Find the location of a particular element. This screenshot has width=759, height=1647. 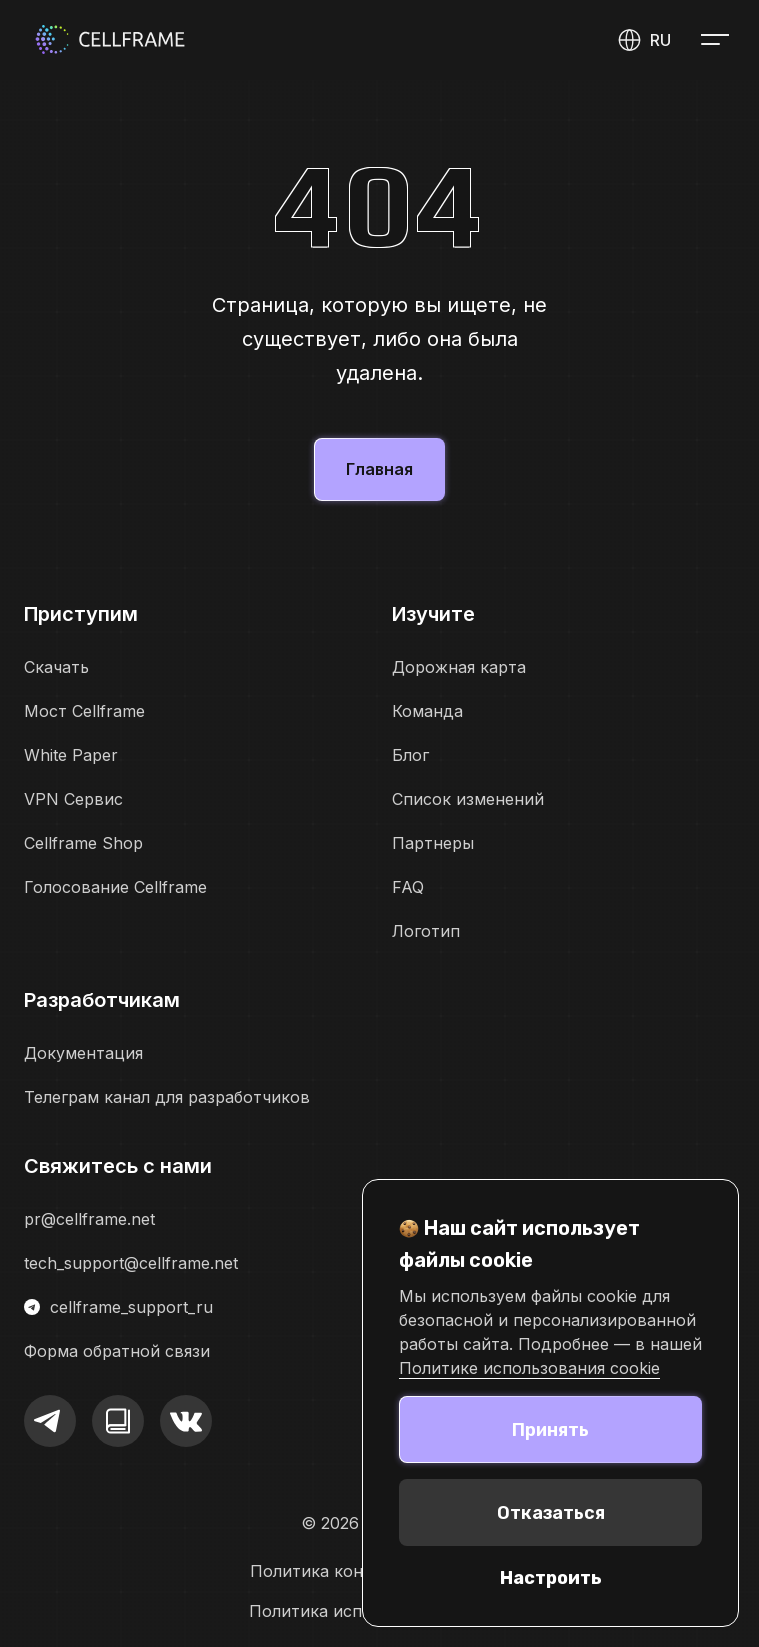

Список изменений is located at coordinates (468, 799).